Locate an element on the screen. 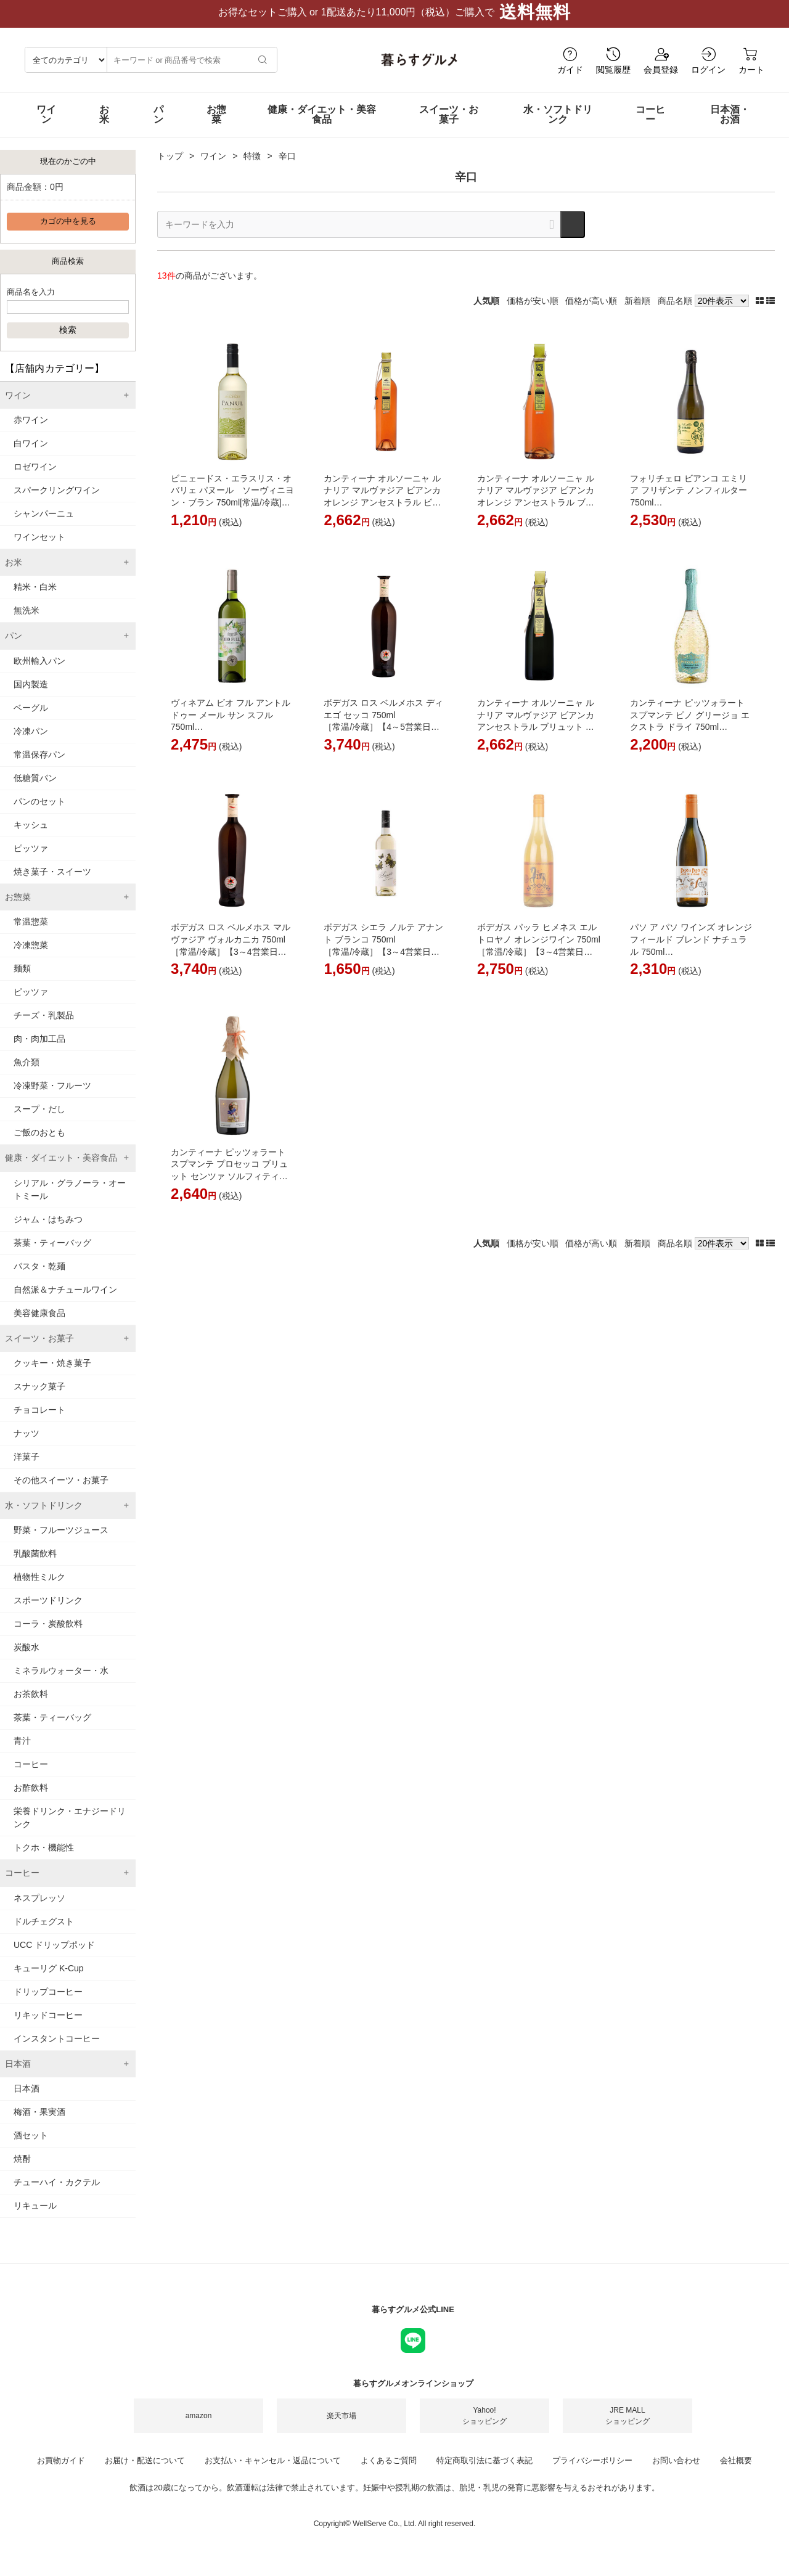 The width and height of the screenshot is (789, 2576). amazon is located at coordinates (199, 2428).